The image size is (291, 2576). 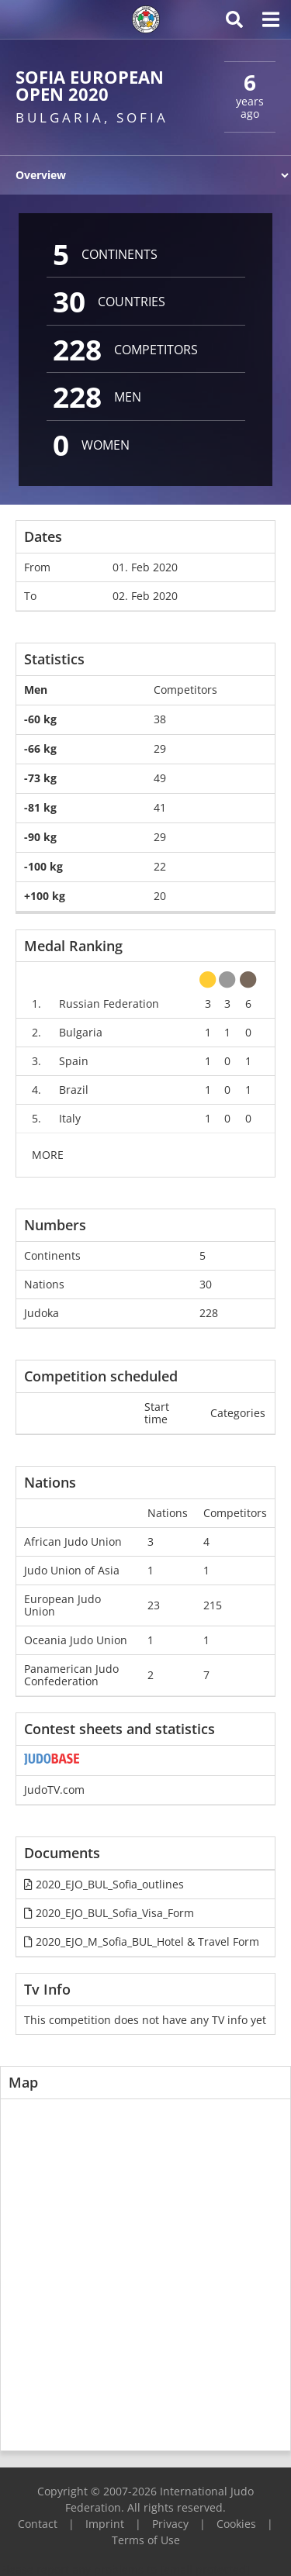 What do you see at coordinates (208, 1312) in the screenshot?
I see `228` at bounding box center [208, 1312].